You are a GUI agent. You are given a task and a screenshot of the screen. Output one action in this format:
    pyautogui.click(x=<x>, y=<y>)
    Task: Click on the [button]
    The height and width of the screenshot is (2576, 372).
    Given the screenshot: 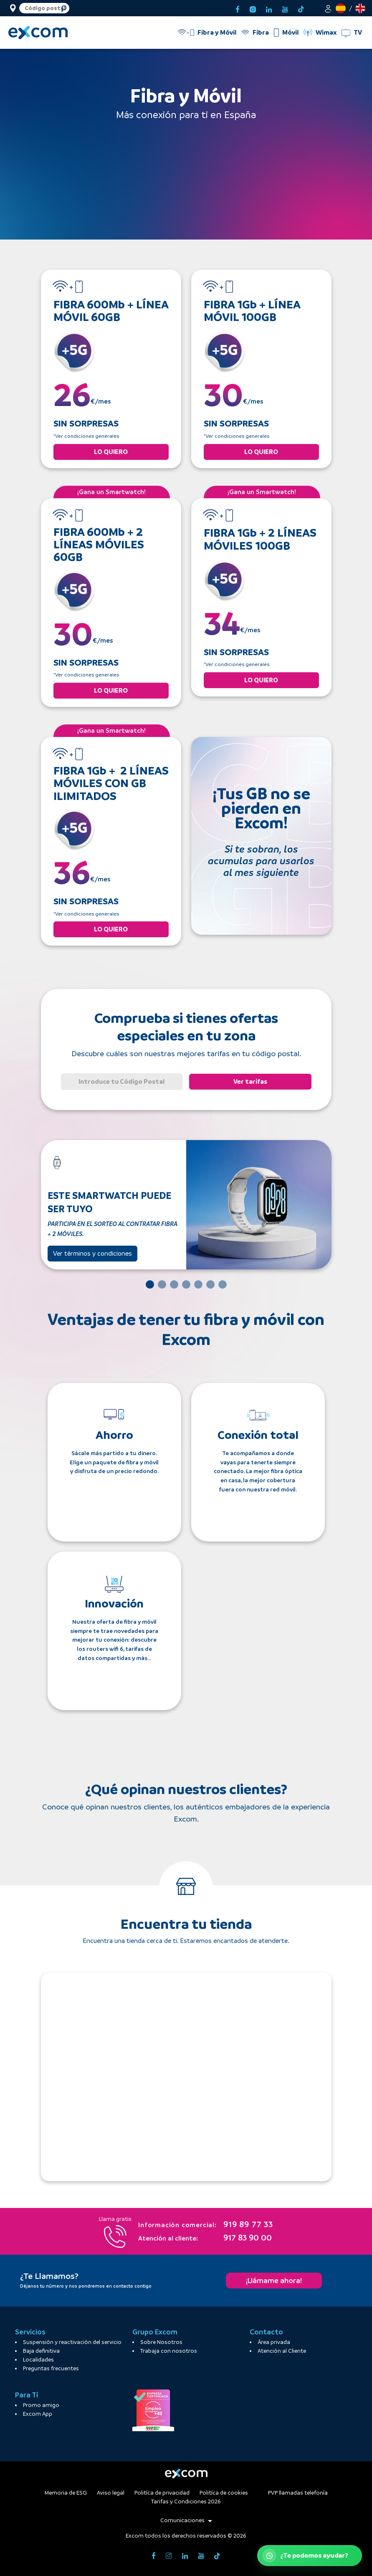 What is the action you would take?
    pyautogui.click(x=328, y=8)
    